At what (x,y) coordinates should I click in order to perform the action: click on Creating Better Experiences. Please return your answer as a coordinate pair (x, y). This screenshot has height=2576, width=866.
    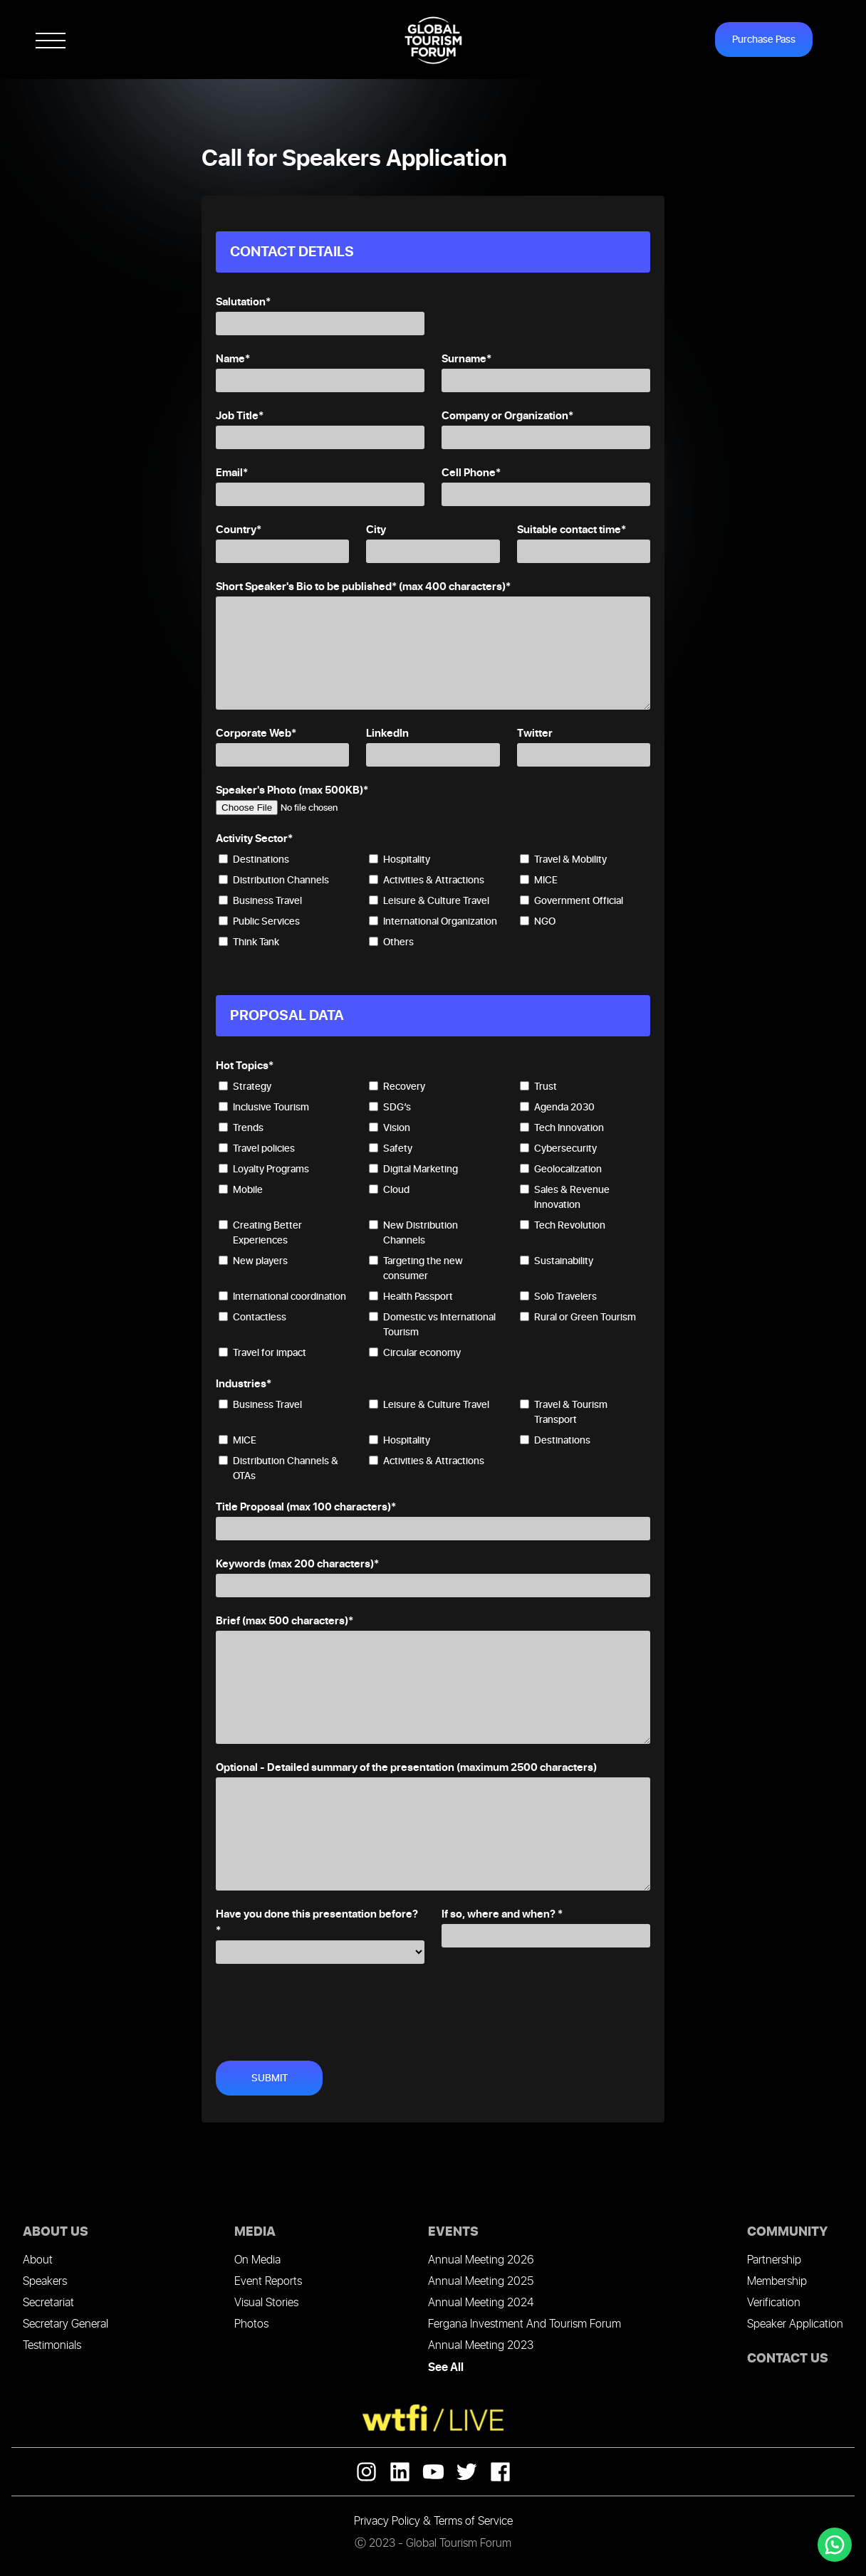
    Looking at the image, I should click on (260, 1233).